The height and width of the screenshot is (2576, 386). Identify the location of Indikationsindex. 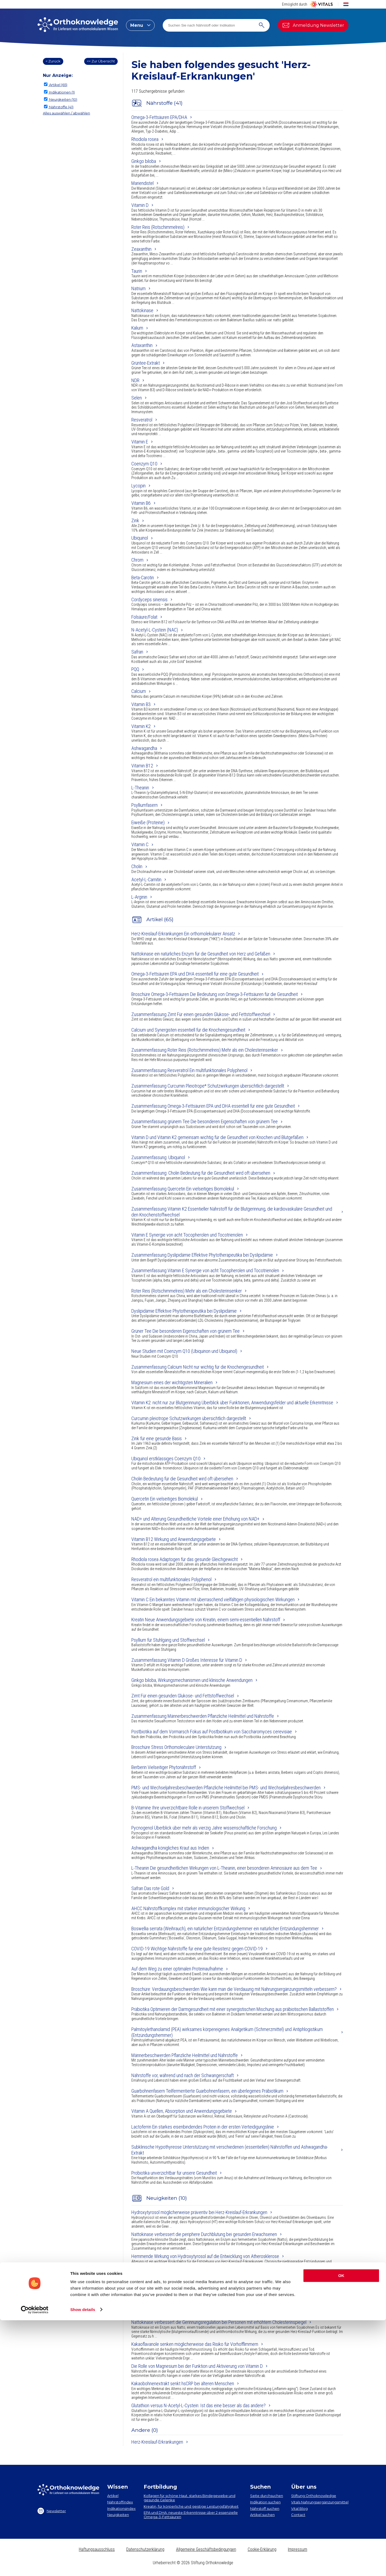
(121, 2508).